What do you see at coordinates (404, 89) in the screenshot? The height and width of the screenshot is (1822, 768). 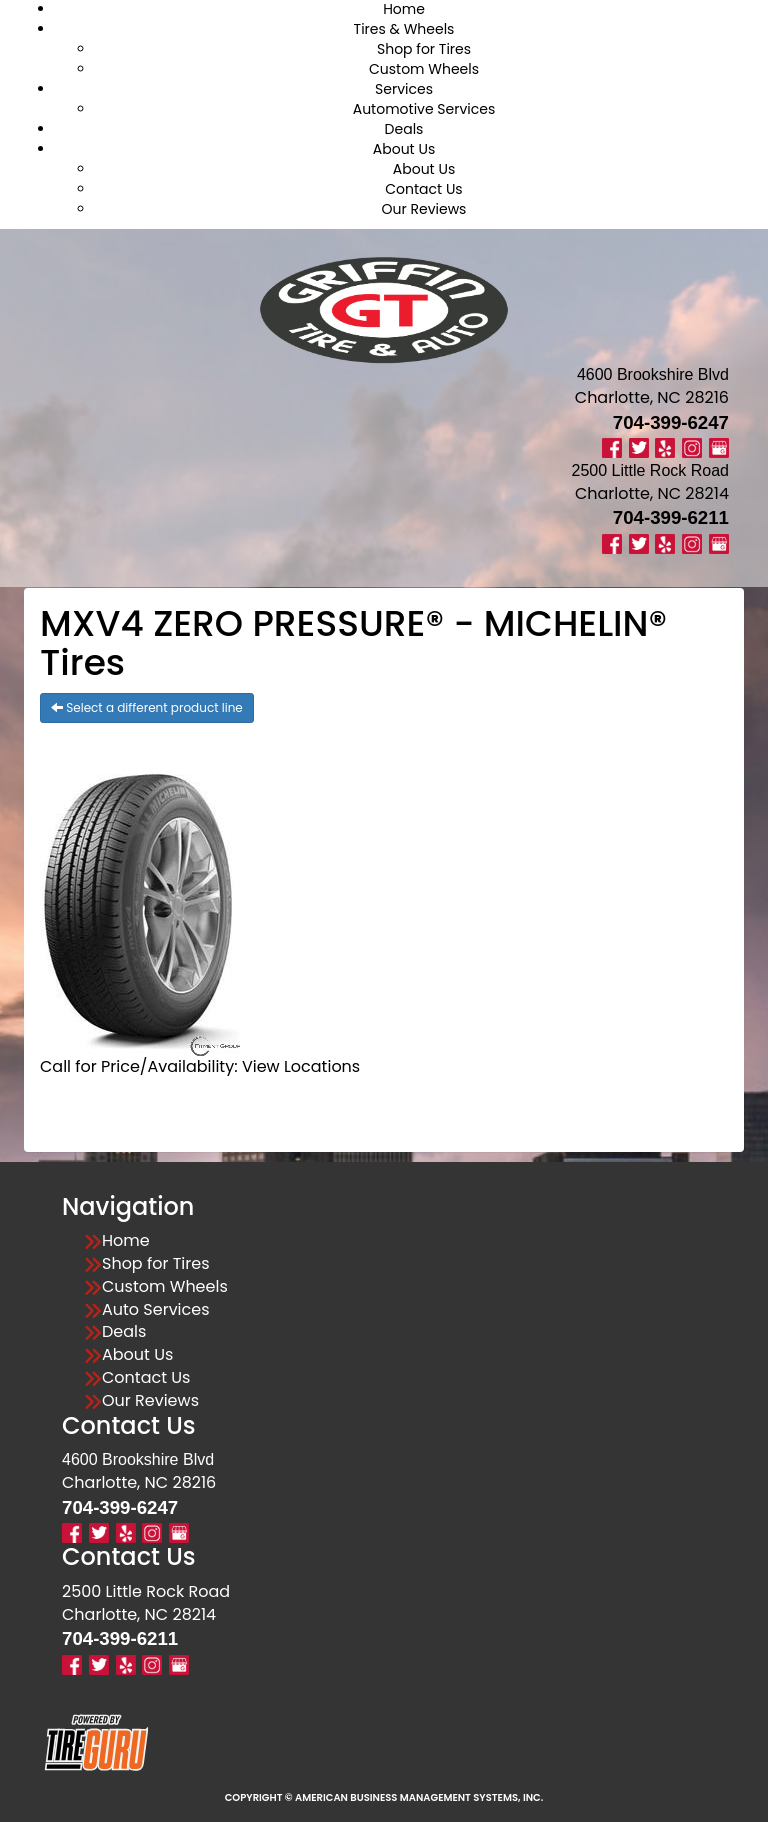 I see `Services` at bounding box center [404, 89].